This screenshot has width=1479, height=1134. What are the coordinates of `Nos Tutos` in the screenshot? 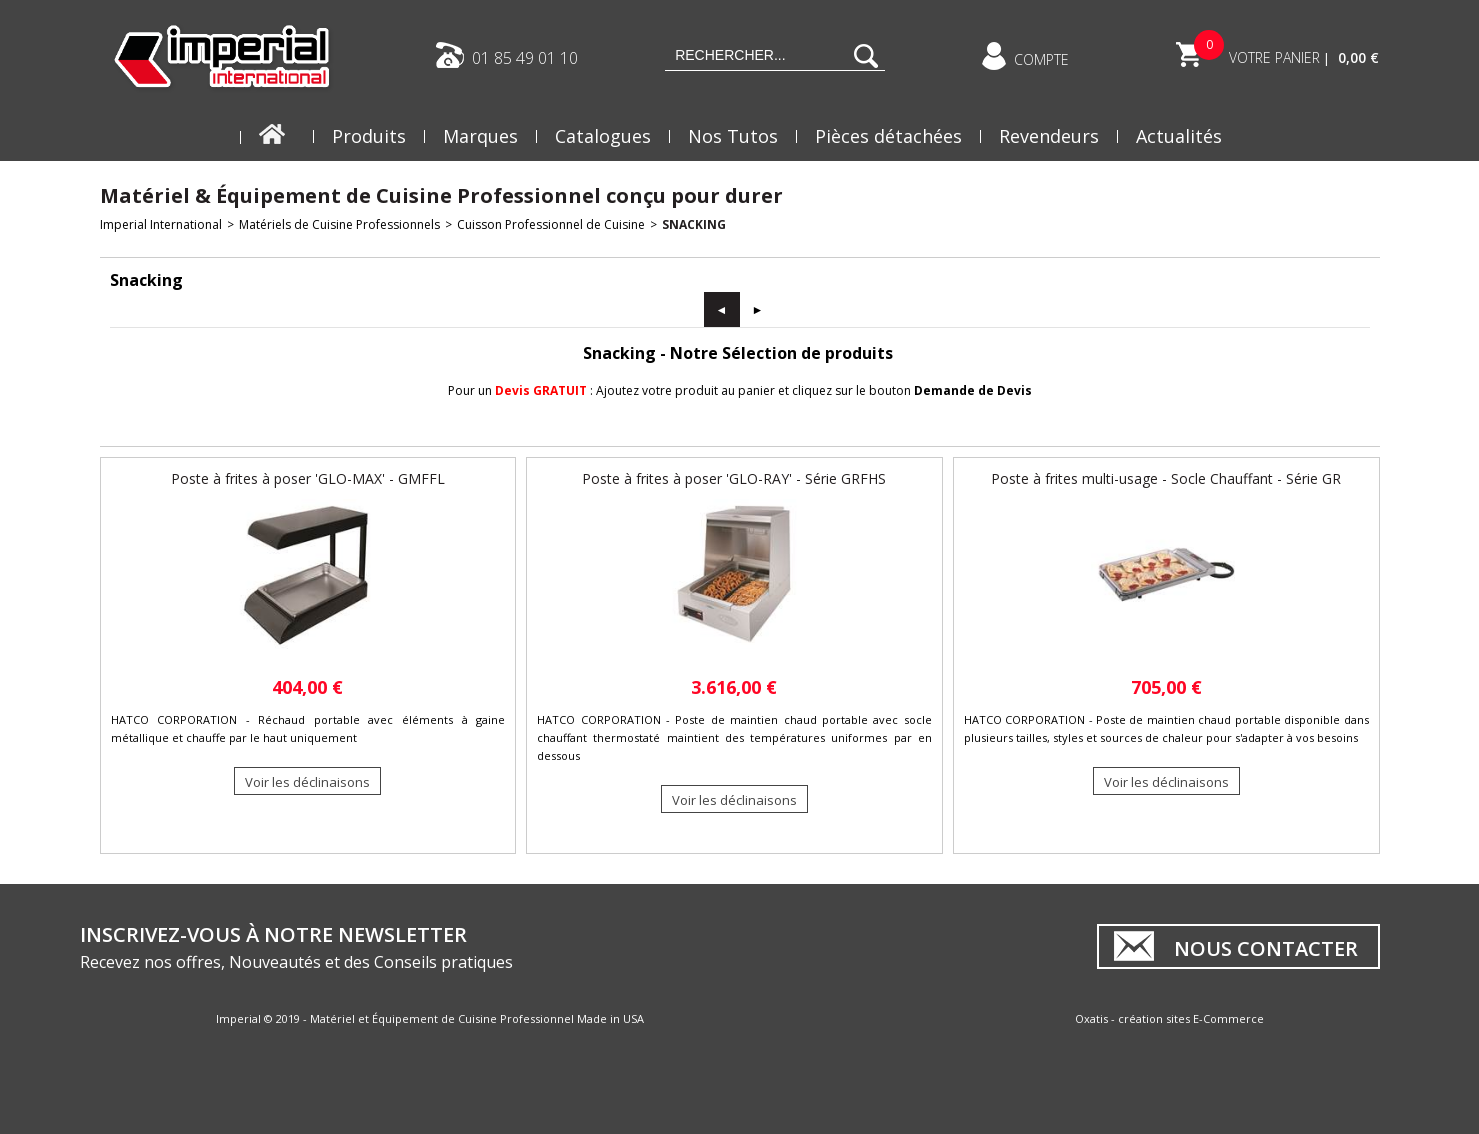 It's located at (733, 136).